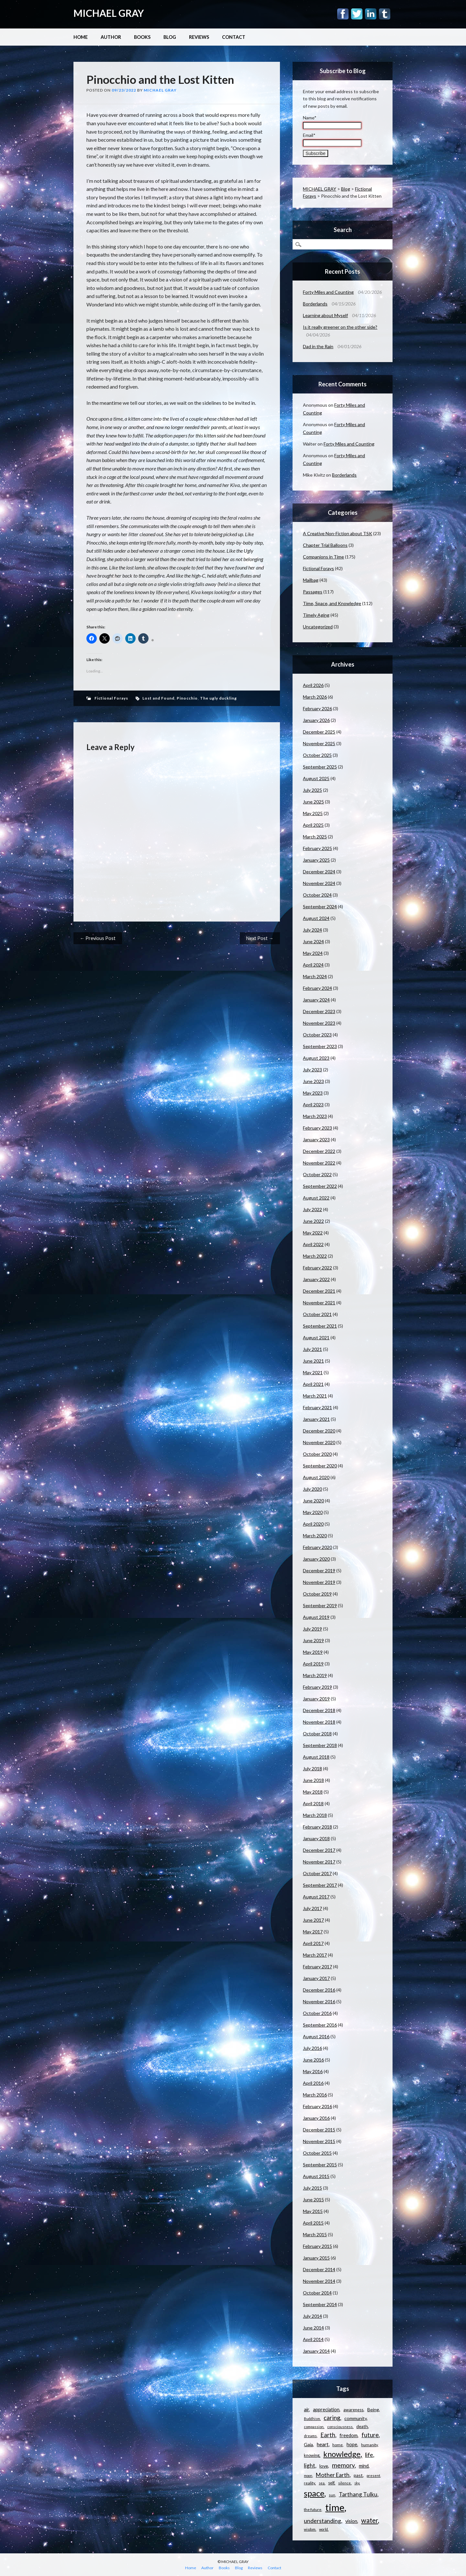 This screenshot has height=2576, width=466. What do you see at coordinates (315, 836) in the screenshot?
I see `March 2025` at bounding box center [315, 836].